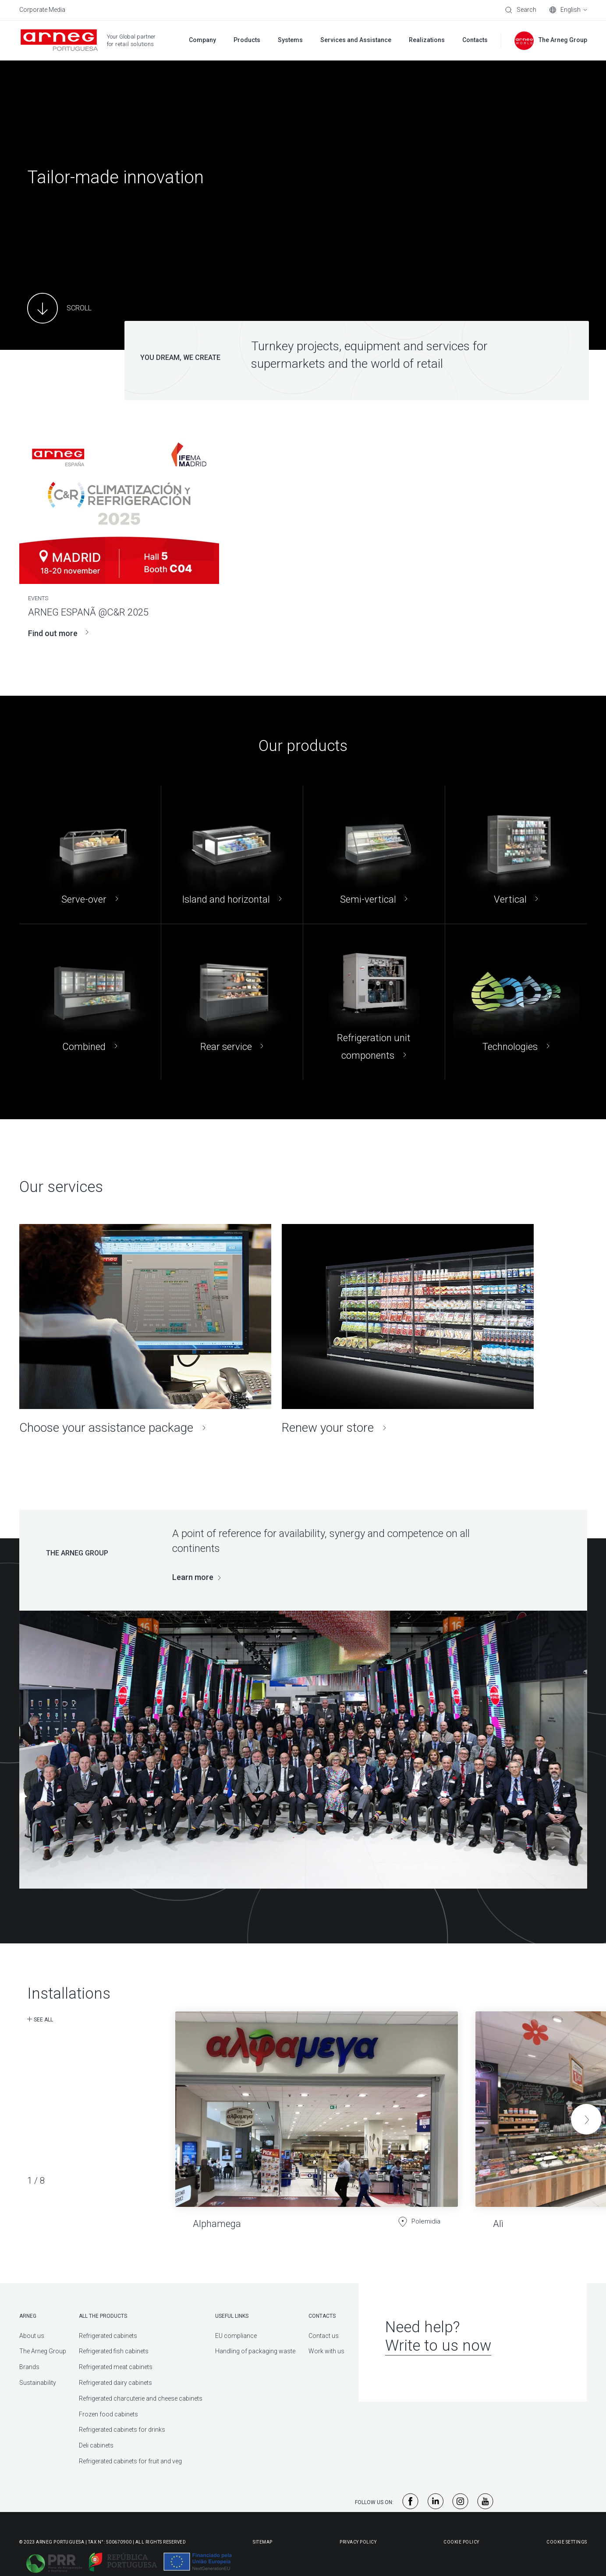 The height and width of the screenshot is (2576, 606). Describe the element at coordinates (438, 2346) in the screenshot. I see `Write to us now` at that location.